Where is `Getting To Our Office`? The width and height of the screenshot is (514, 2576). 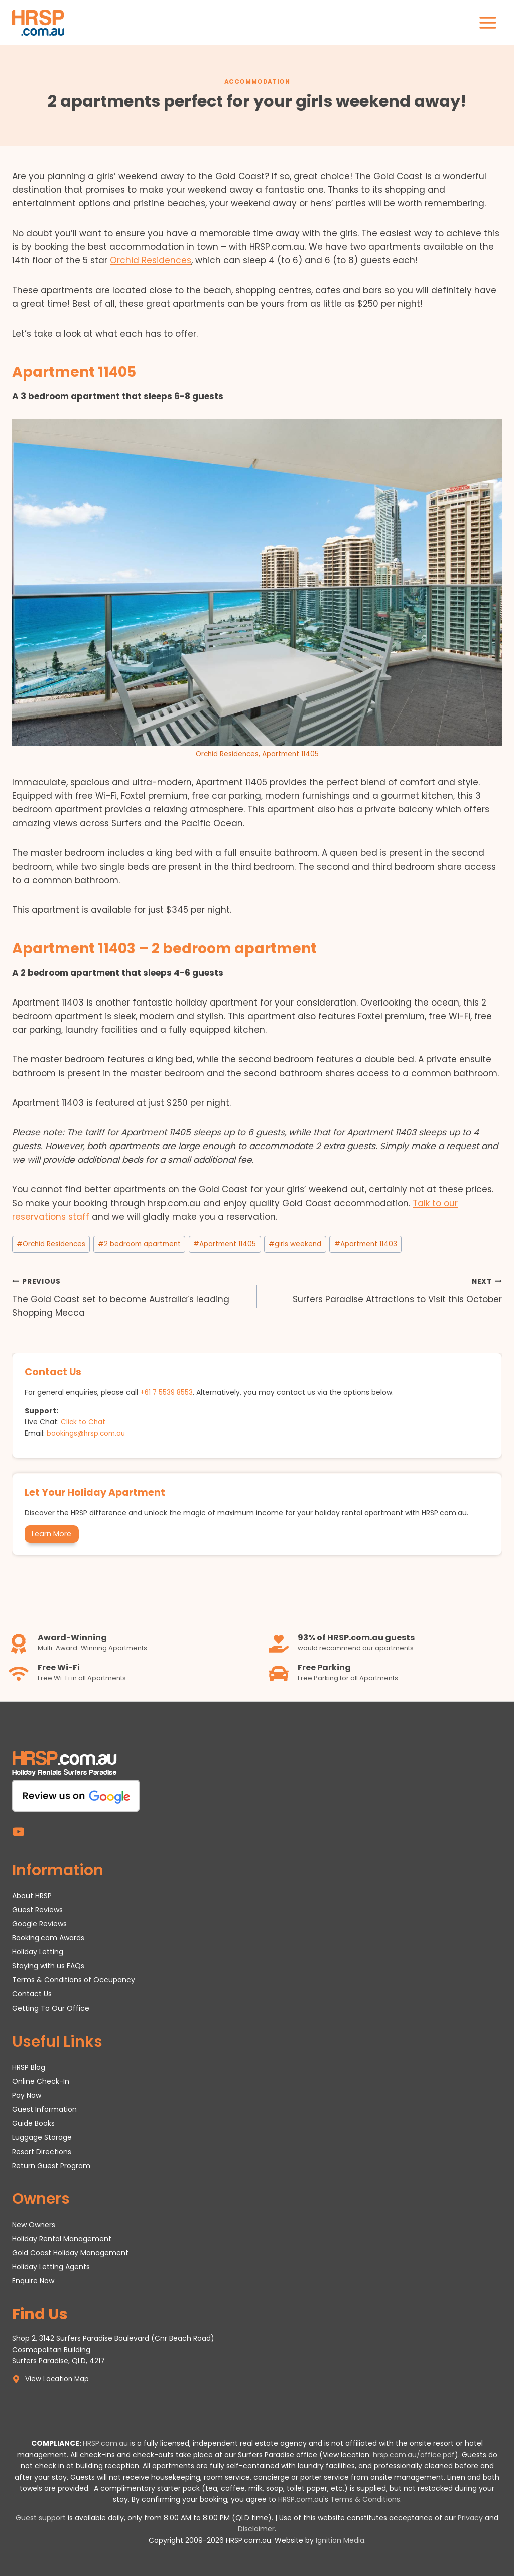 Getting To Our Office is located at coordinates (50, 2007).